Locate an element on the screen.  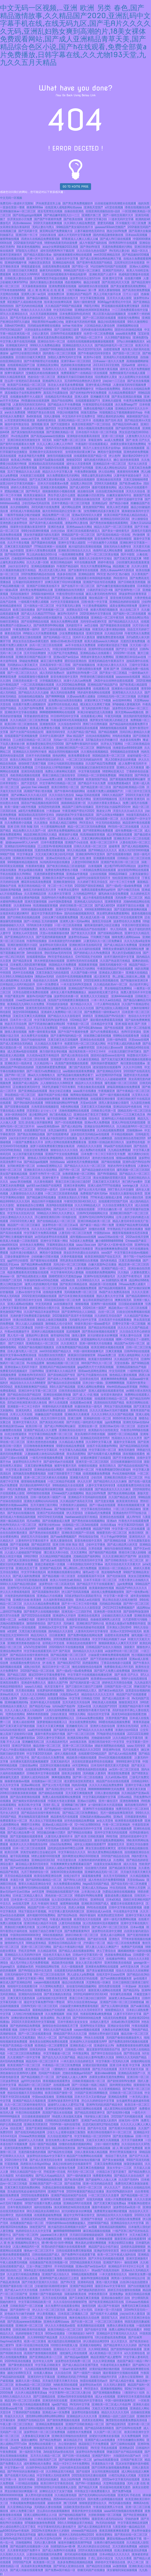
中国一级特黄刺激爽毛片 is located at coordinates (89, 1351).